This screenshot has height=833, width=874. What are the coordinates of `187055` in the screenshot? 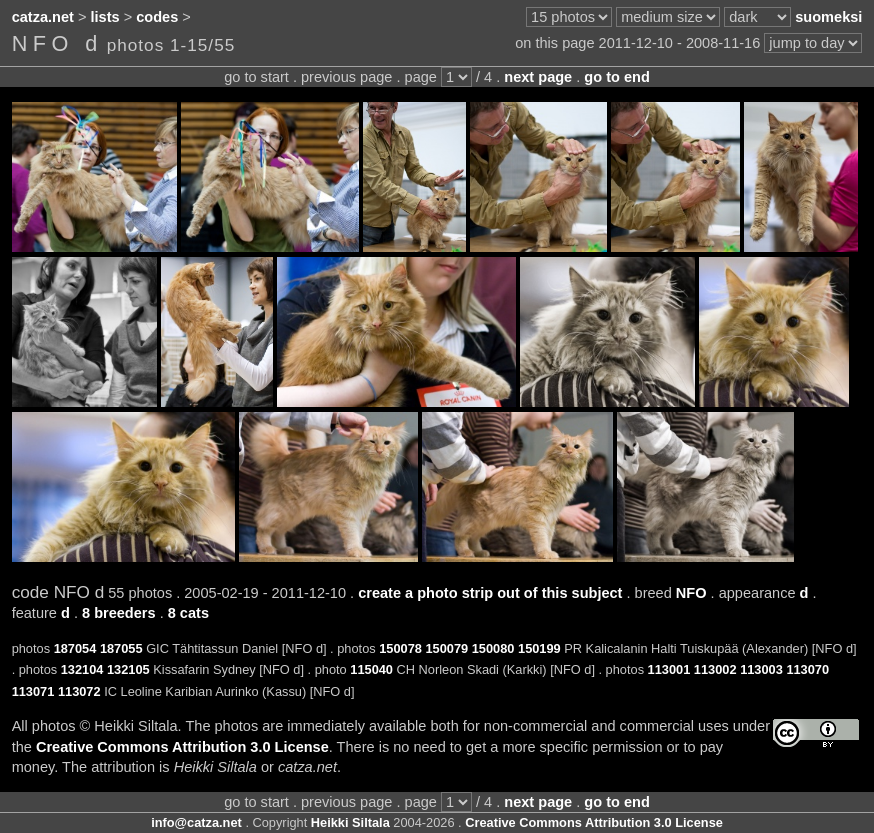 It's located at (121, 648).